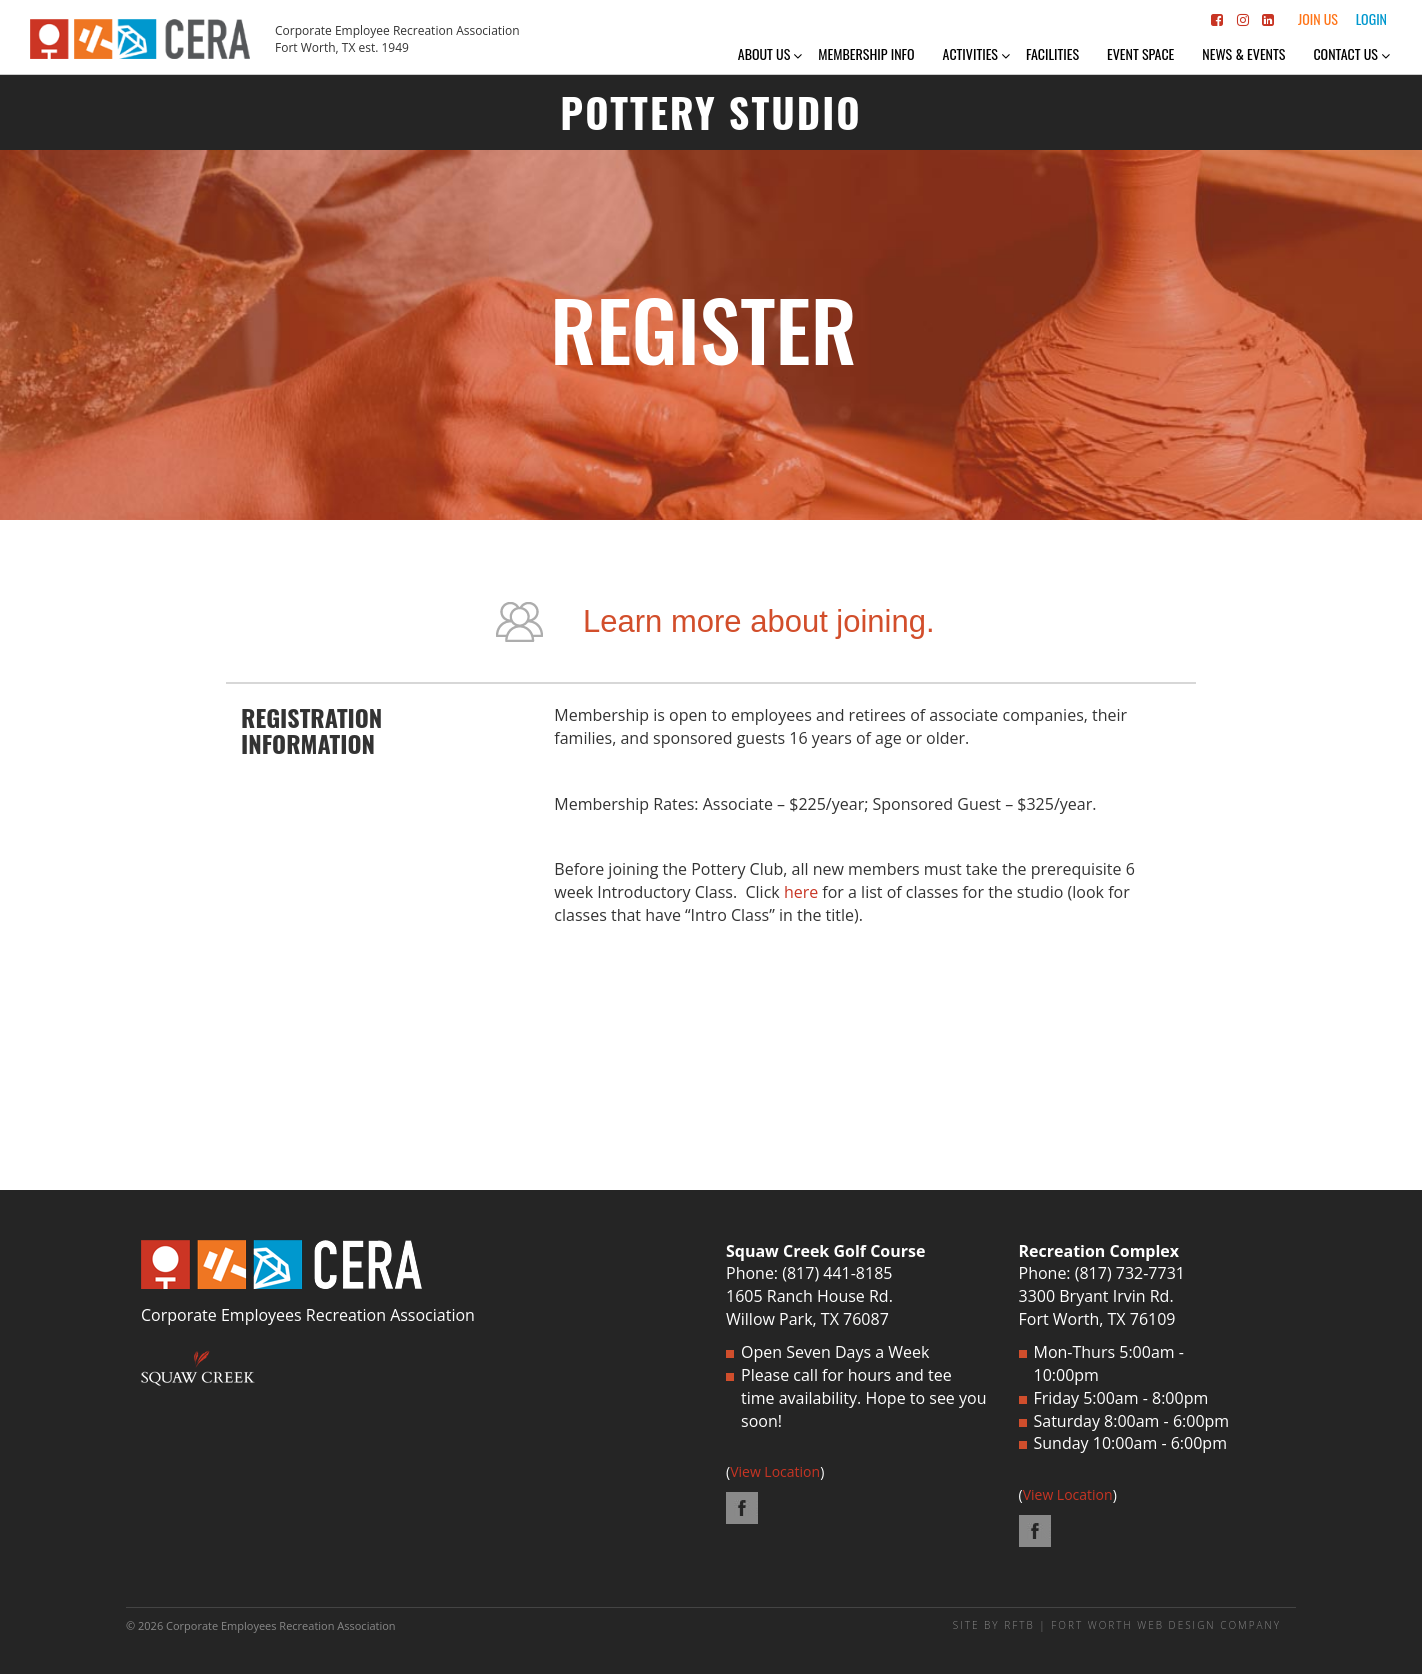  Describe the element at coordinates (764, 53) in the screenshot. I see `About Us` at that location.